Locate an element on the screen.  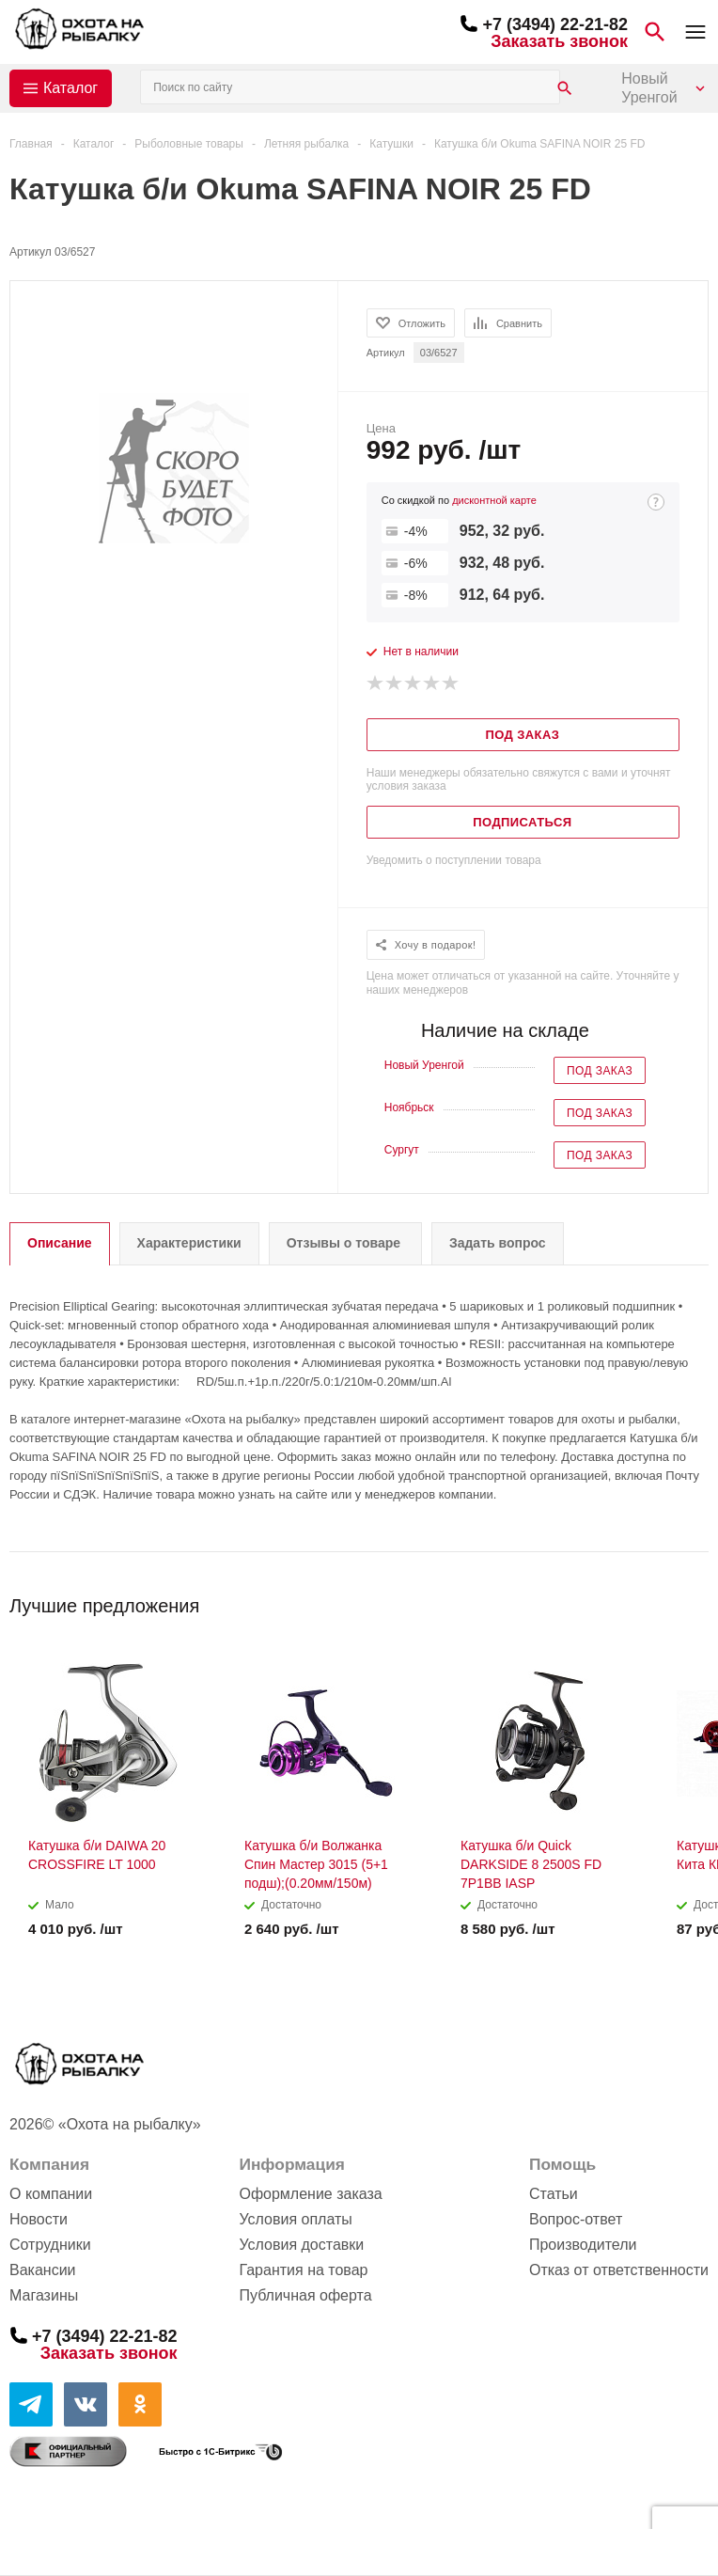
дисконтной карте is located at coordinates (494, 500).